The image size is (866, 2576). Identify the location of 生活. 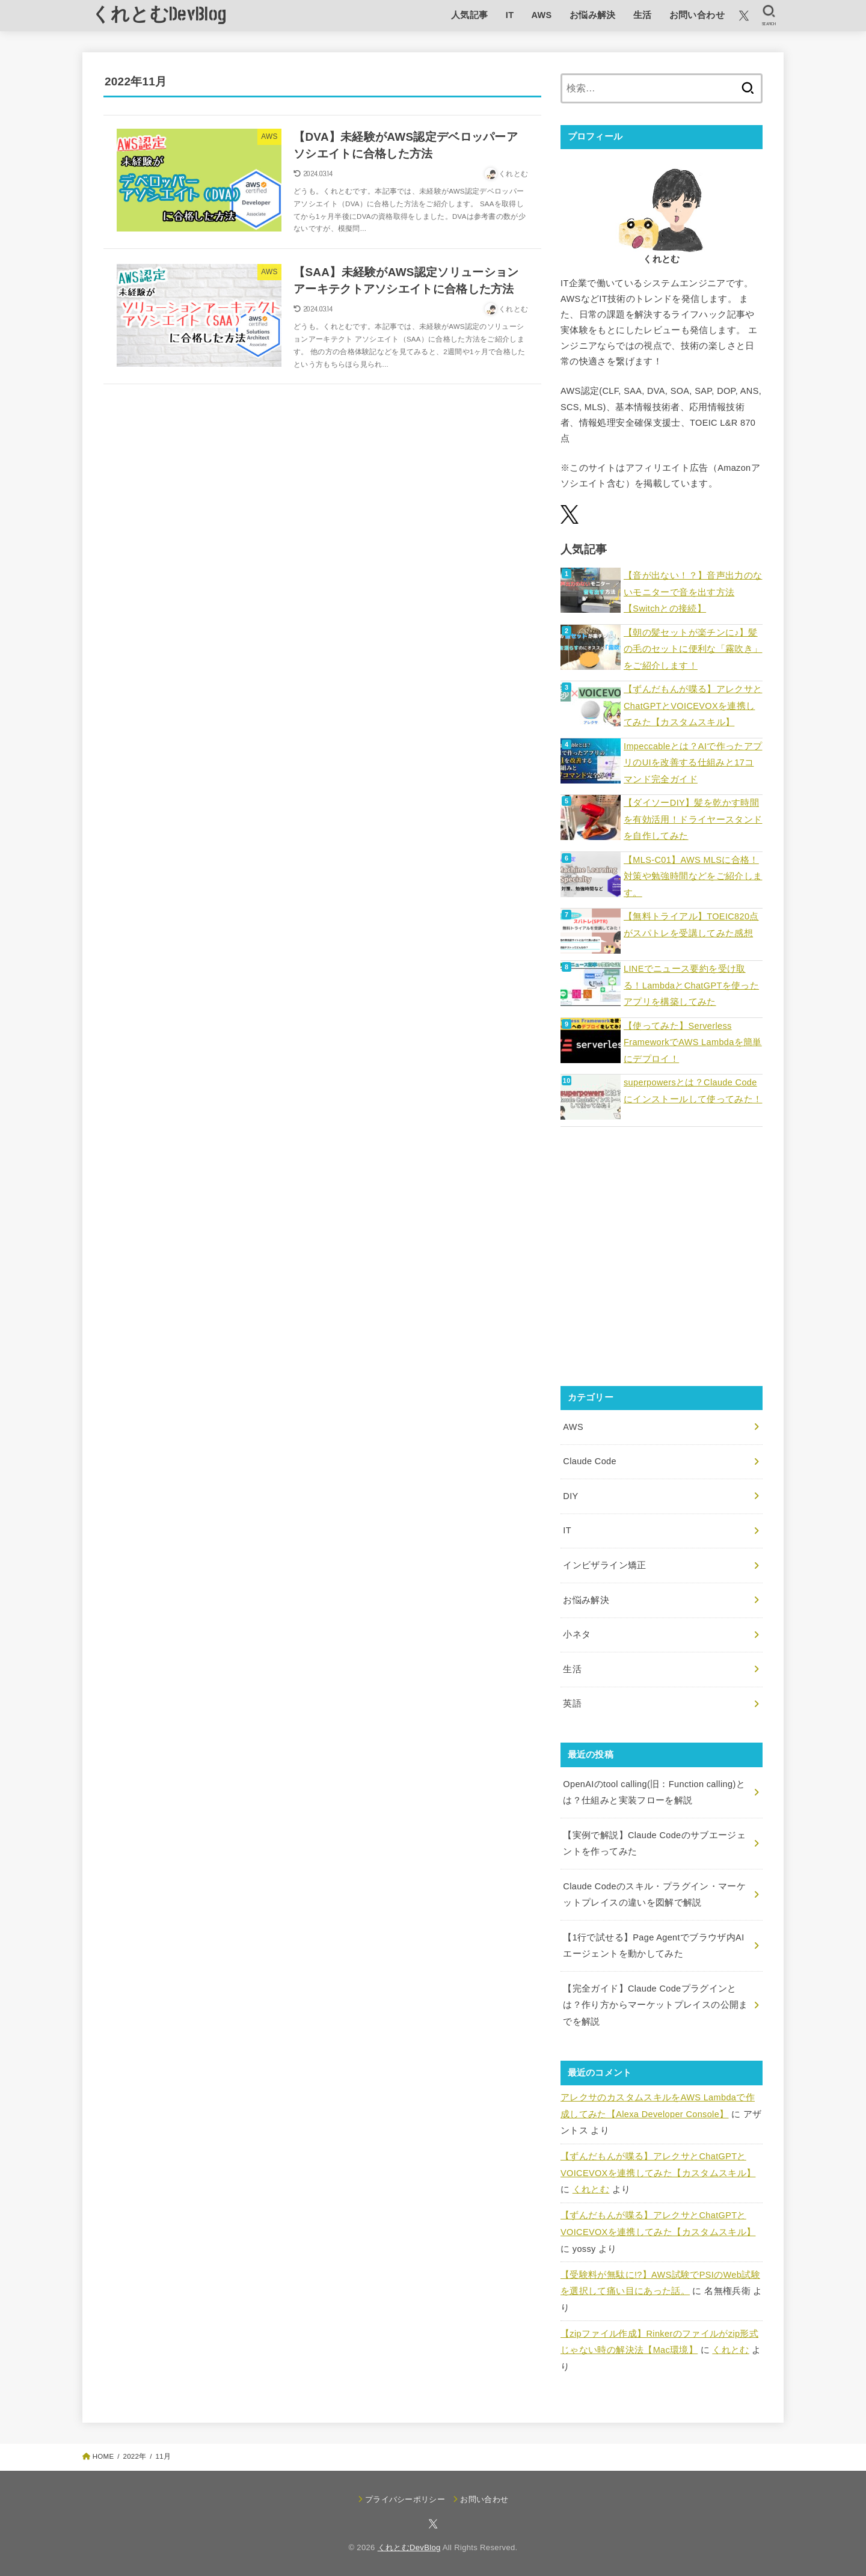
(642, 15).